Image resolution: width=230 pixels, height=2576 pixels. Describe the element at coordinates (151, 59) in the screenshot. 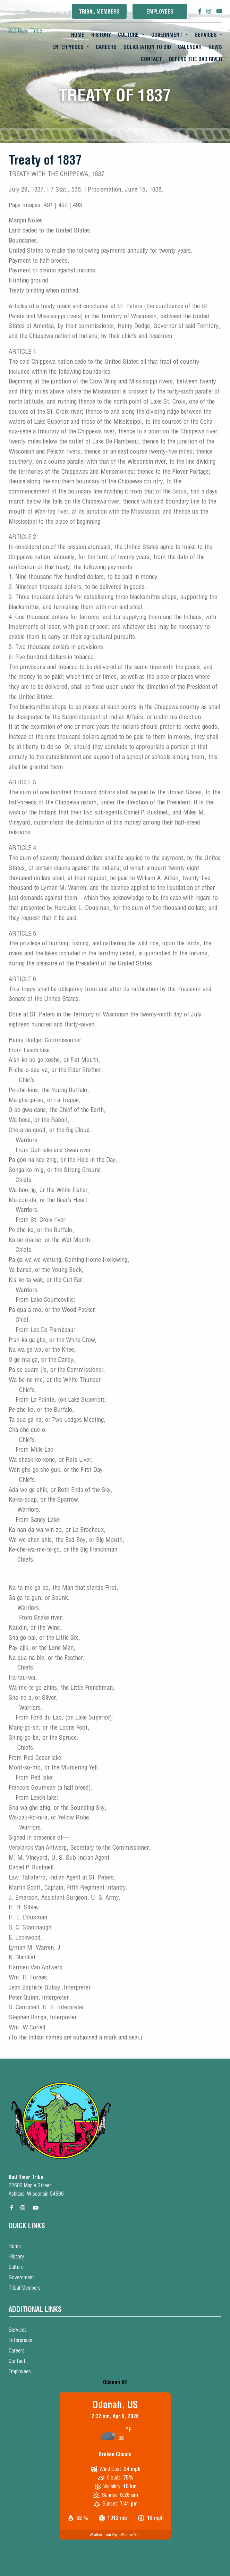

I see `Contact` at that location.